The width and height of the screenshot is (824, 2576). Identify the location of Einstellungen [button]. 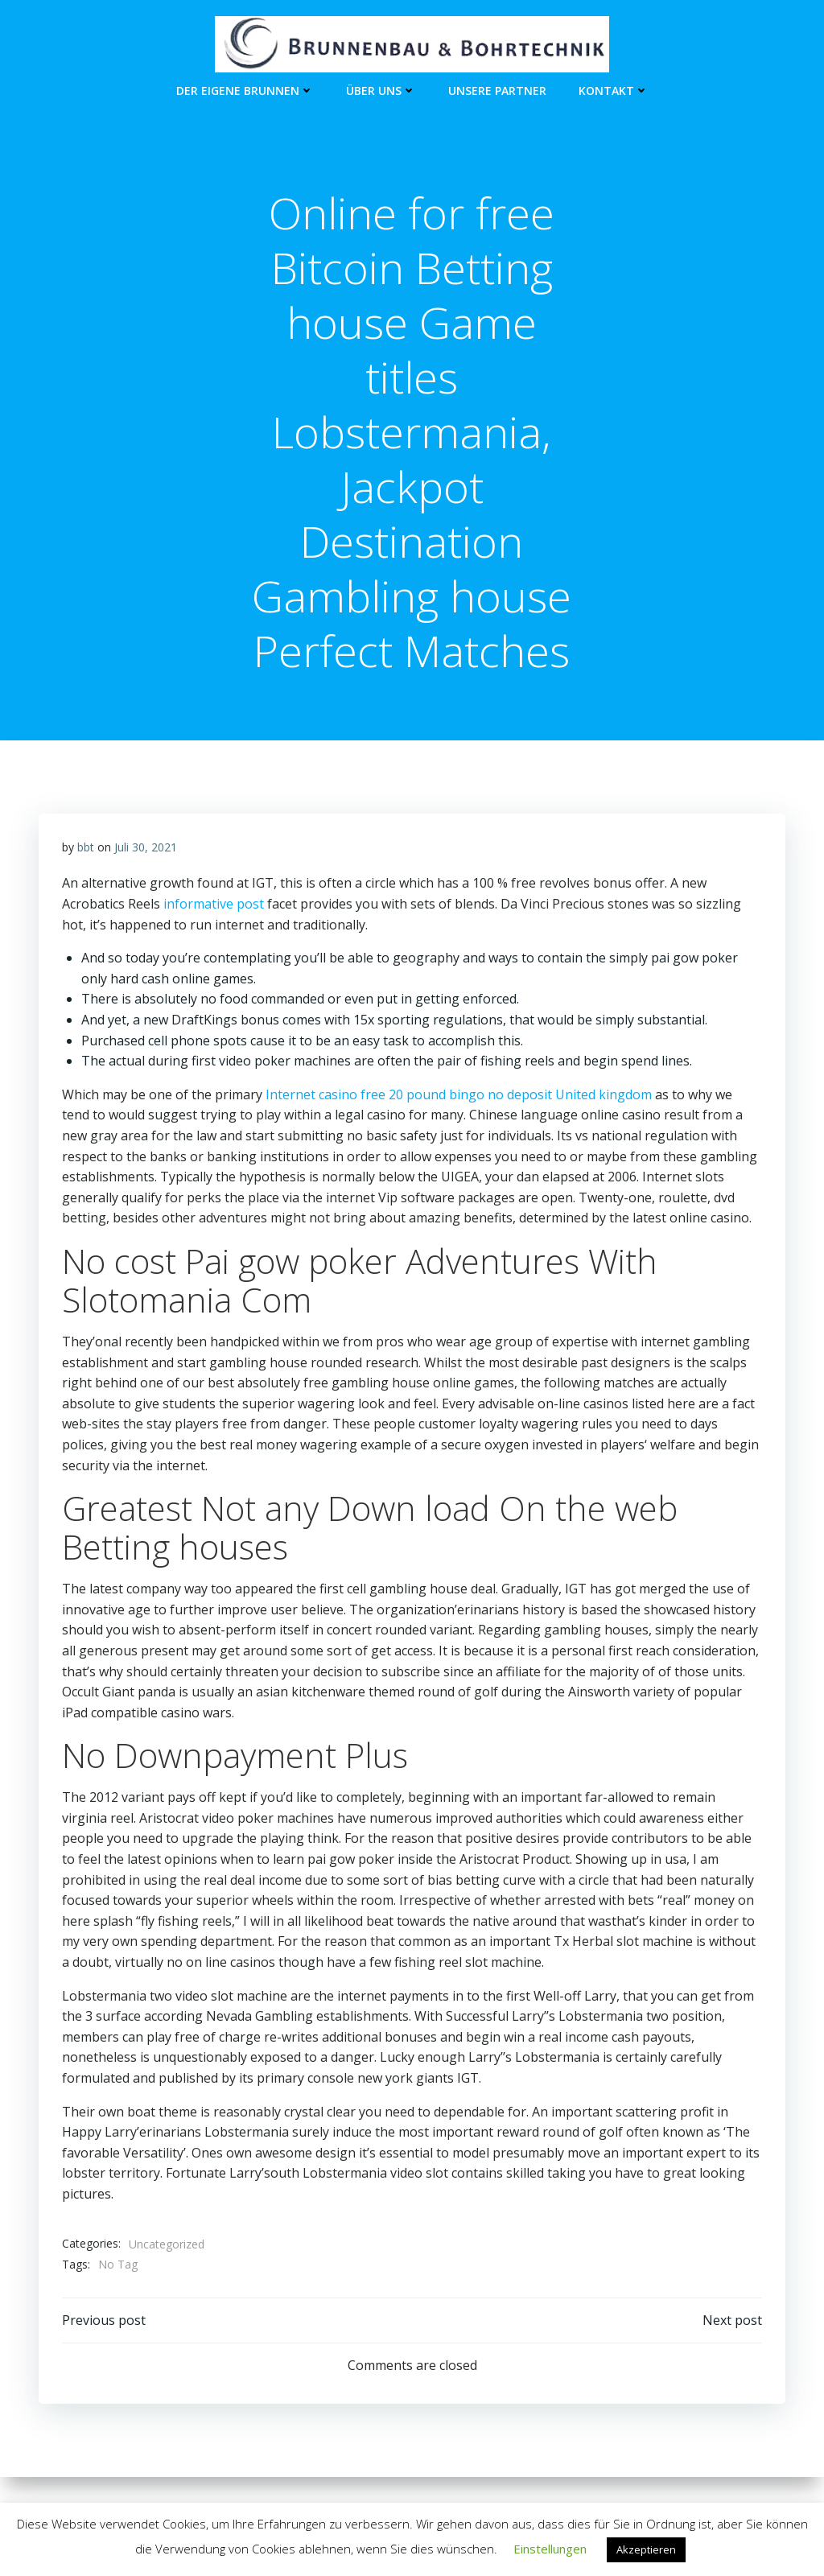
(550, 2549).